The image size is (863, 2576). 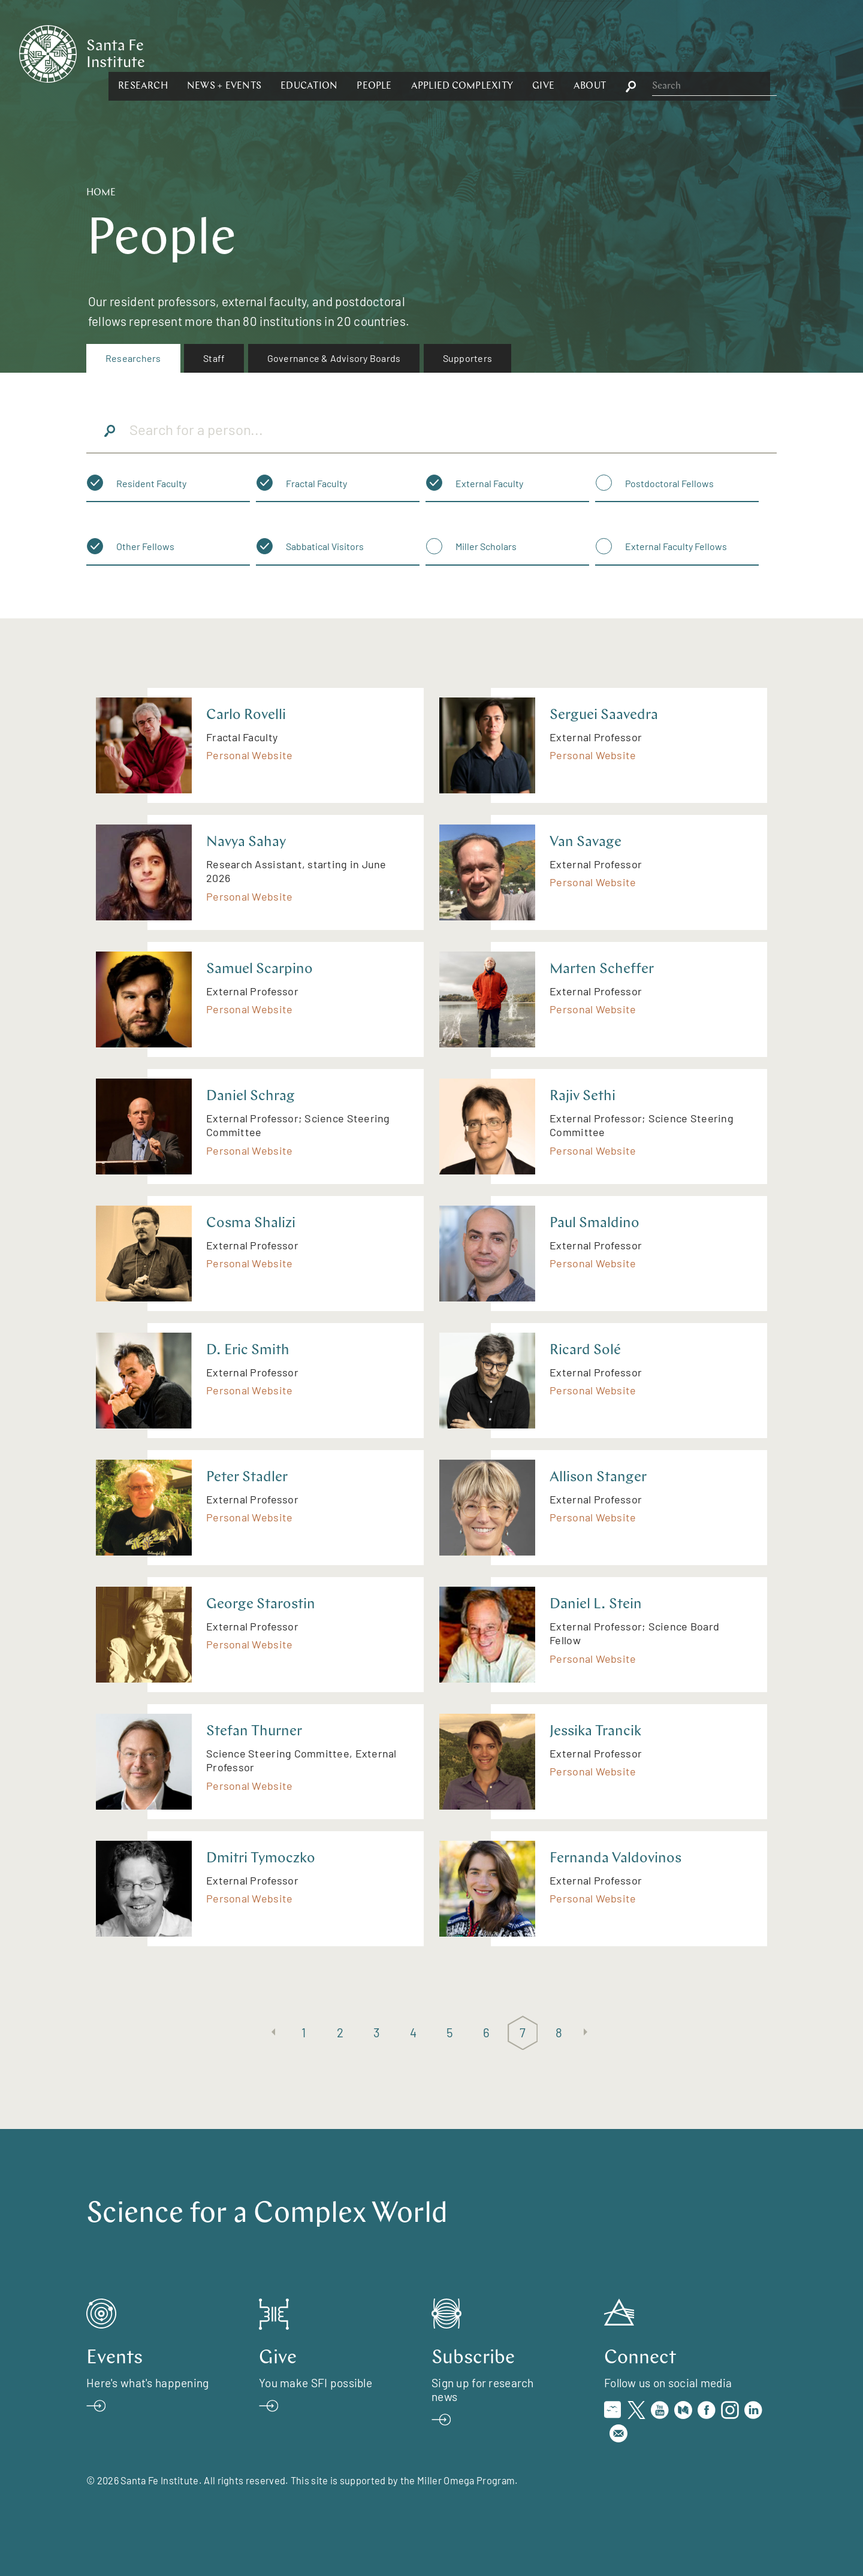 What do you see at coordinates (559, 2032) in the screenshot?
I see `8 [Page 8]` at bounding box center [559, 2032].